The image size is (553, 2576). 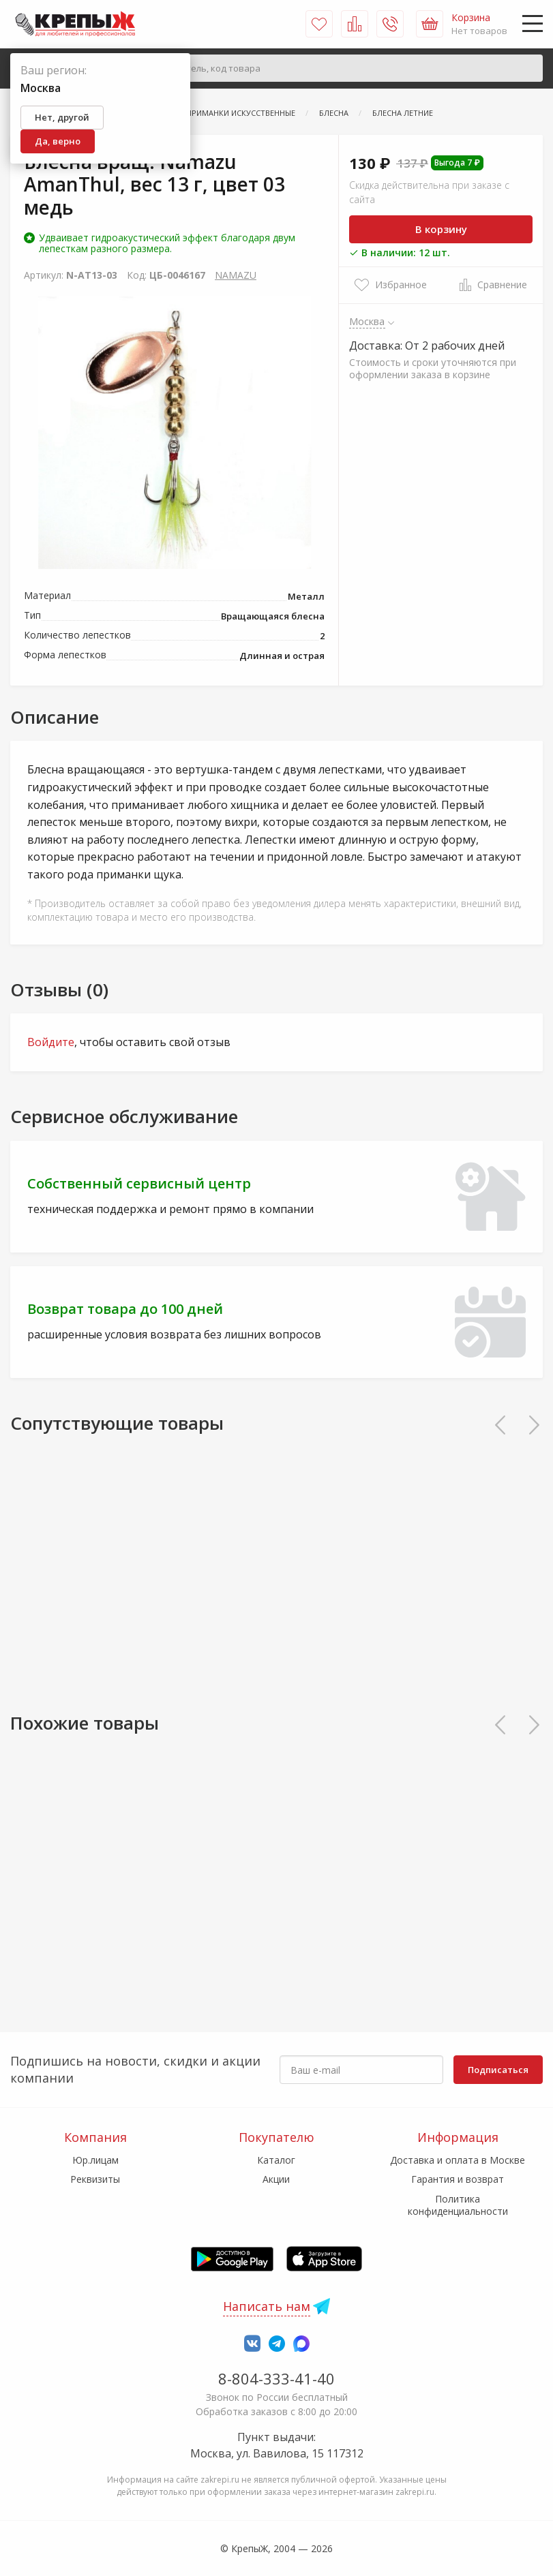 I want to click on Подписаться, so click(x=498, y=2070).